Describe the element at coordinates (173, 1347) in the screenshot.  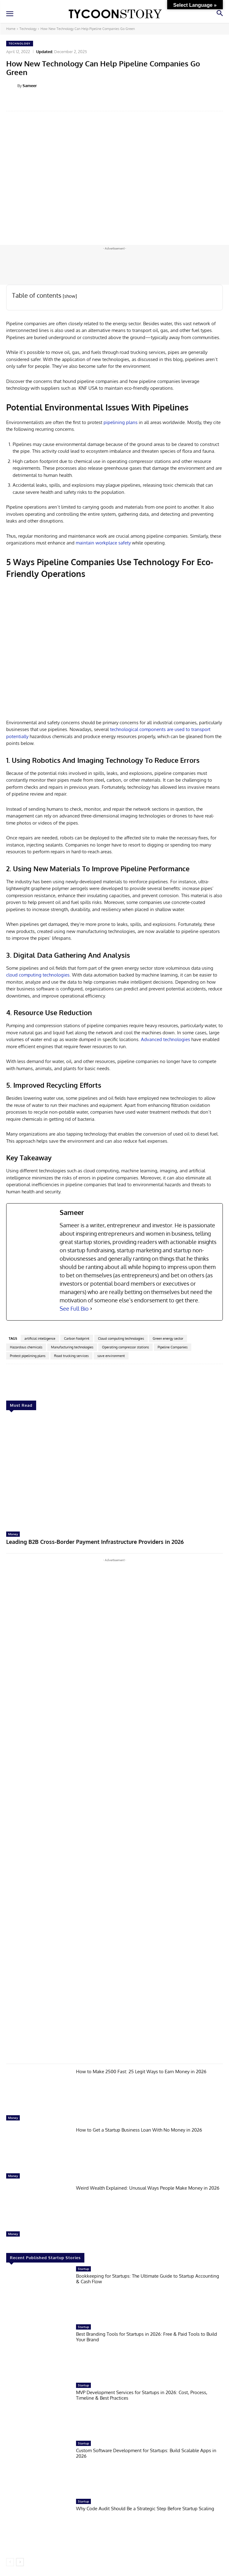
I see `Pipeline Companies` at that location.